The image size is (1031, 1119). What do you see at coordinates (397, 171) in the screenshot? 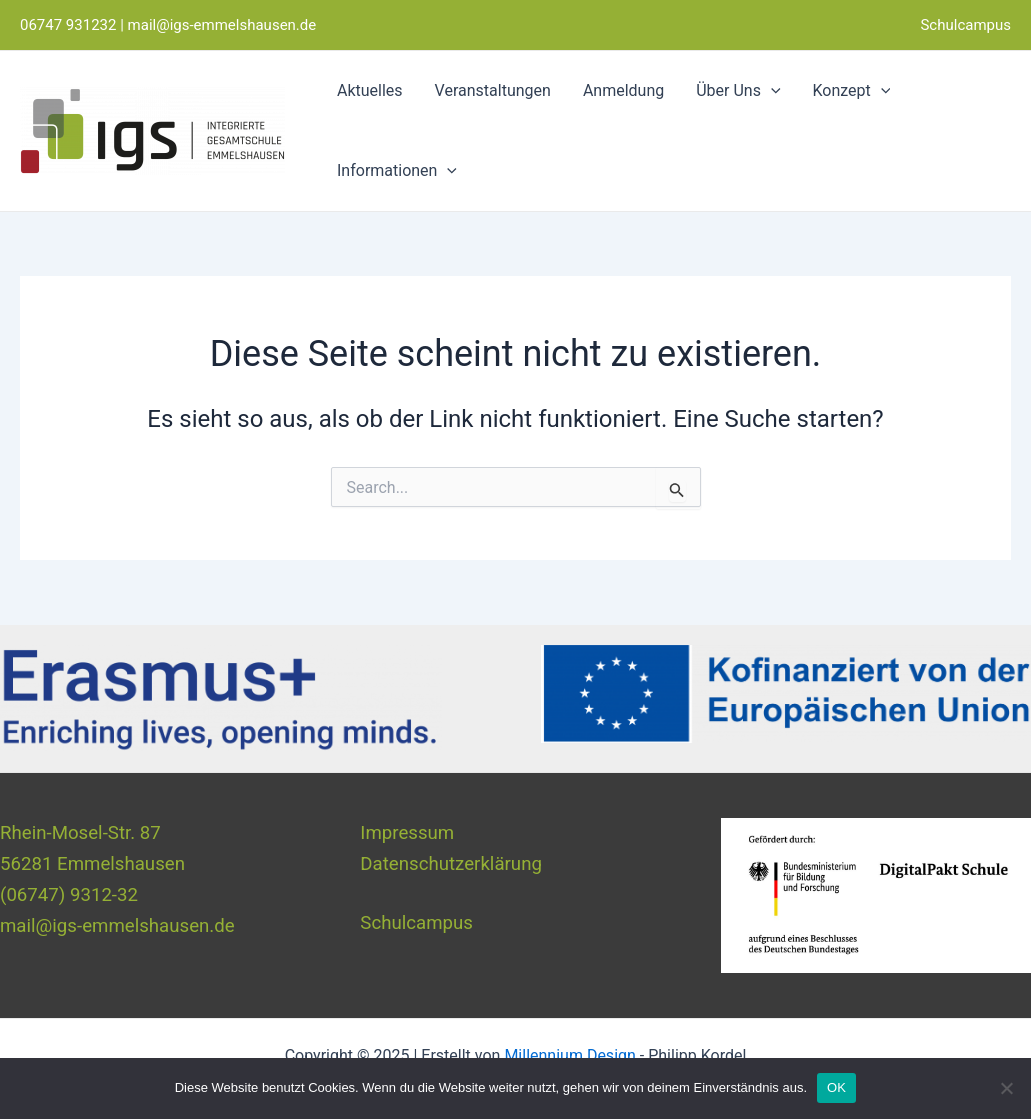
I see `Informationen` at bounding box center [397, 171].